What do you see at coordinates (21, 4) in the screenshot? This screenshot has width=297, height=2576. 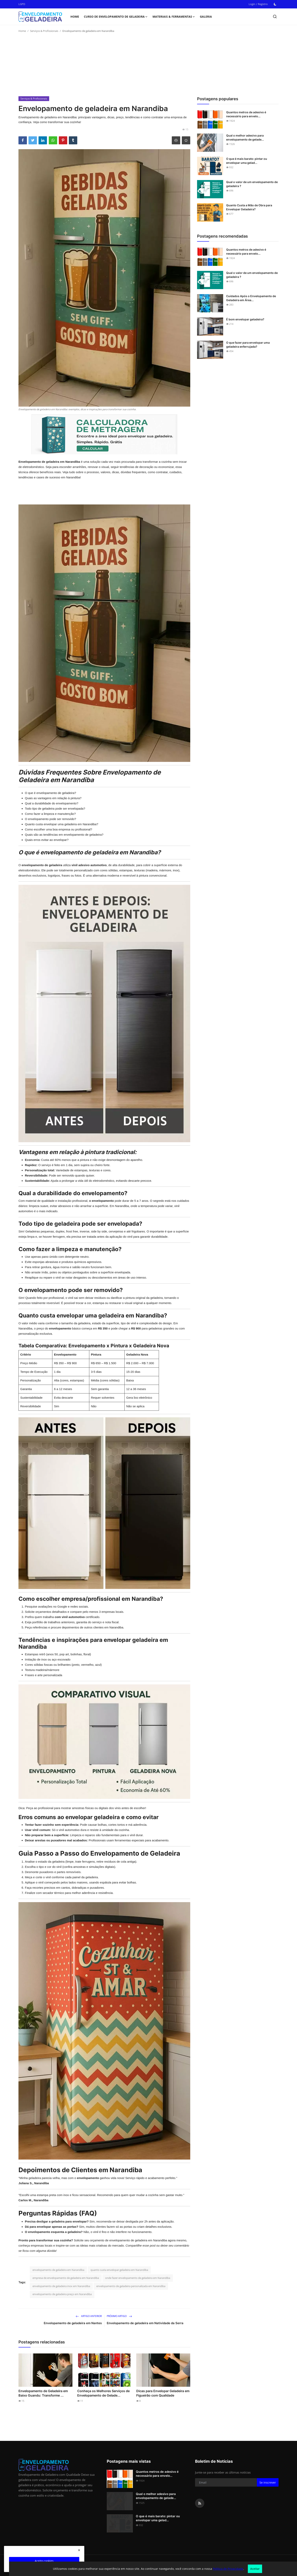 I see `LGPD` at bounding box center [21, 4].